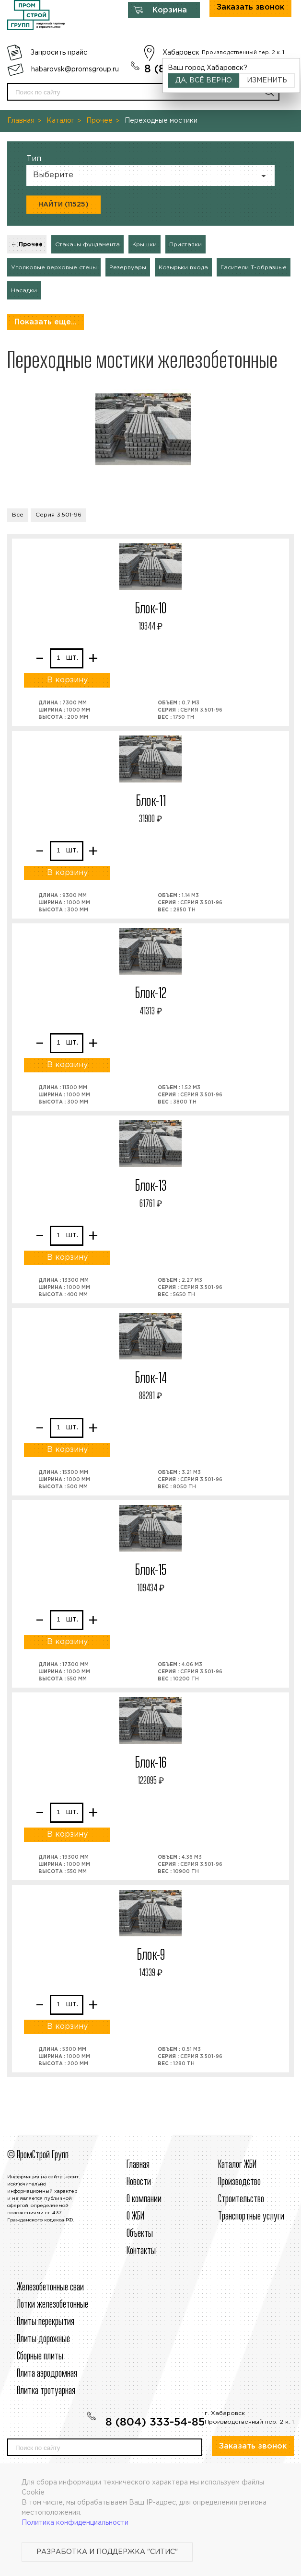 The height and width of the screenshot is (2576, 301). Describe the element at coordinates (75, 2523) in the screenshot. I see `Политика конфиденциальности` at that location.